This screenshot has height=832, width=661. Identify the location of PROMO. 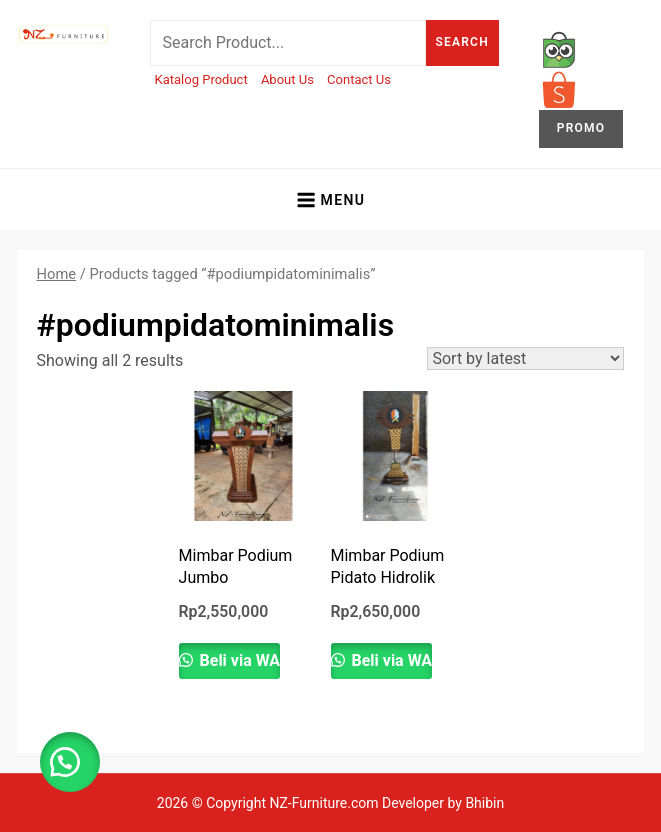
(581, 128).